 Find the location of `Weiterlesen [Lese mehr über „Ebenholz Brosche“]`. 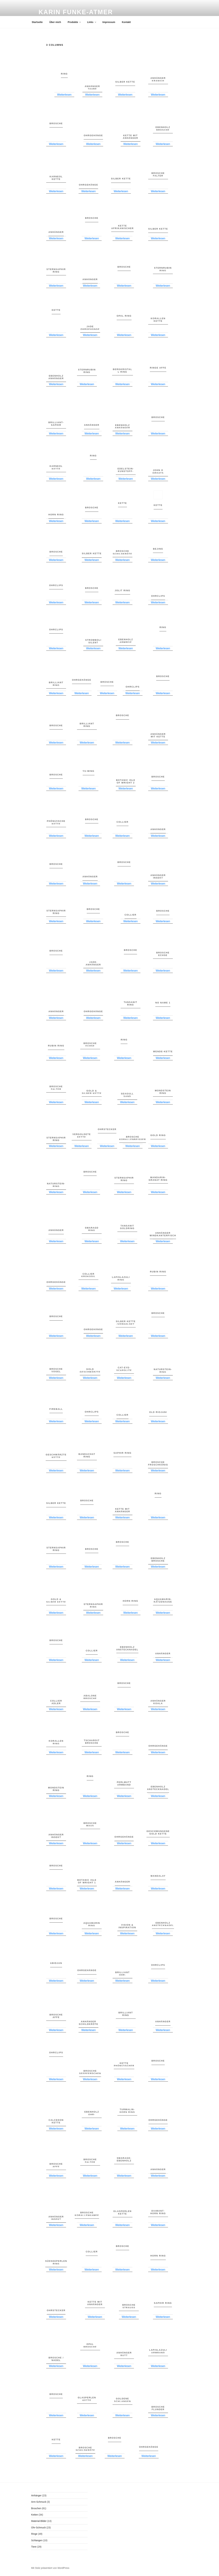

Weiterlesen [Lese mehr über „Ebenholz Brosche“] is located at coordinates (163, 144).